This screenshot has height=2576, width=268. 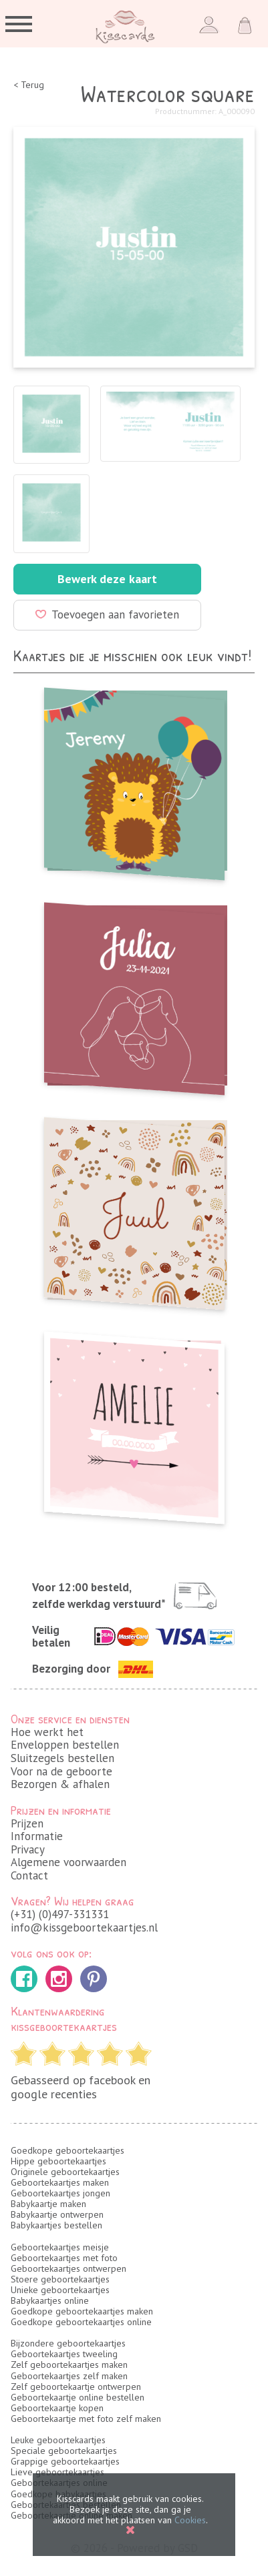 What do you see at coordinates (62, 1758) in the screenshot?
I see `Sluitzegels bestellen` at bounding box center [62, 1758].